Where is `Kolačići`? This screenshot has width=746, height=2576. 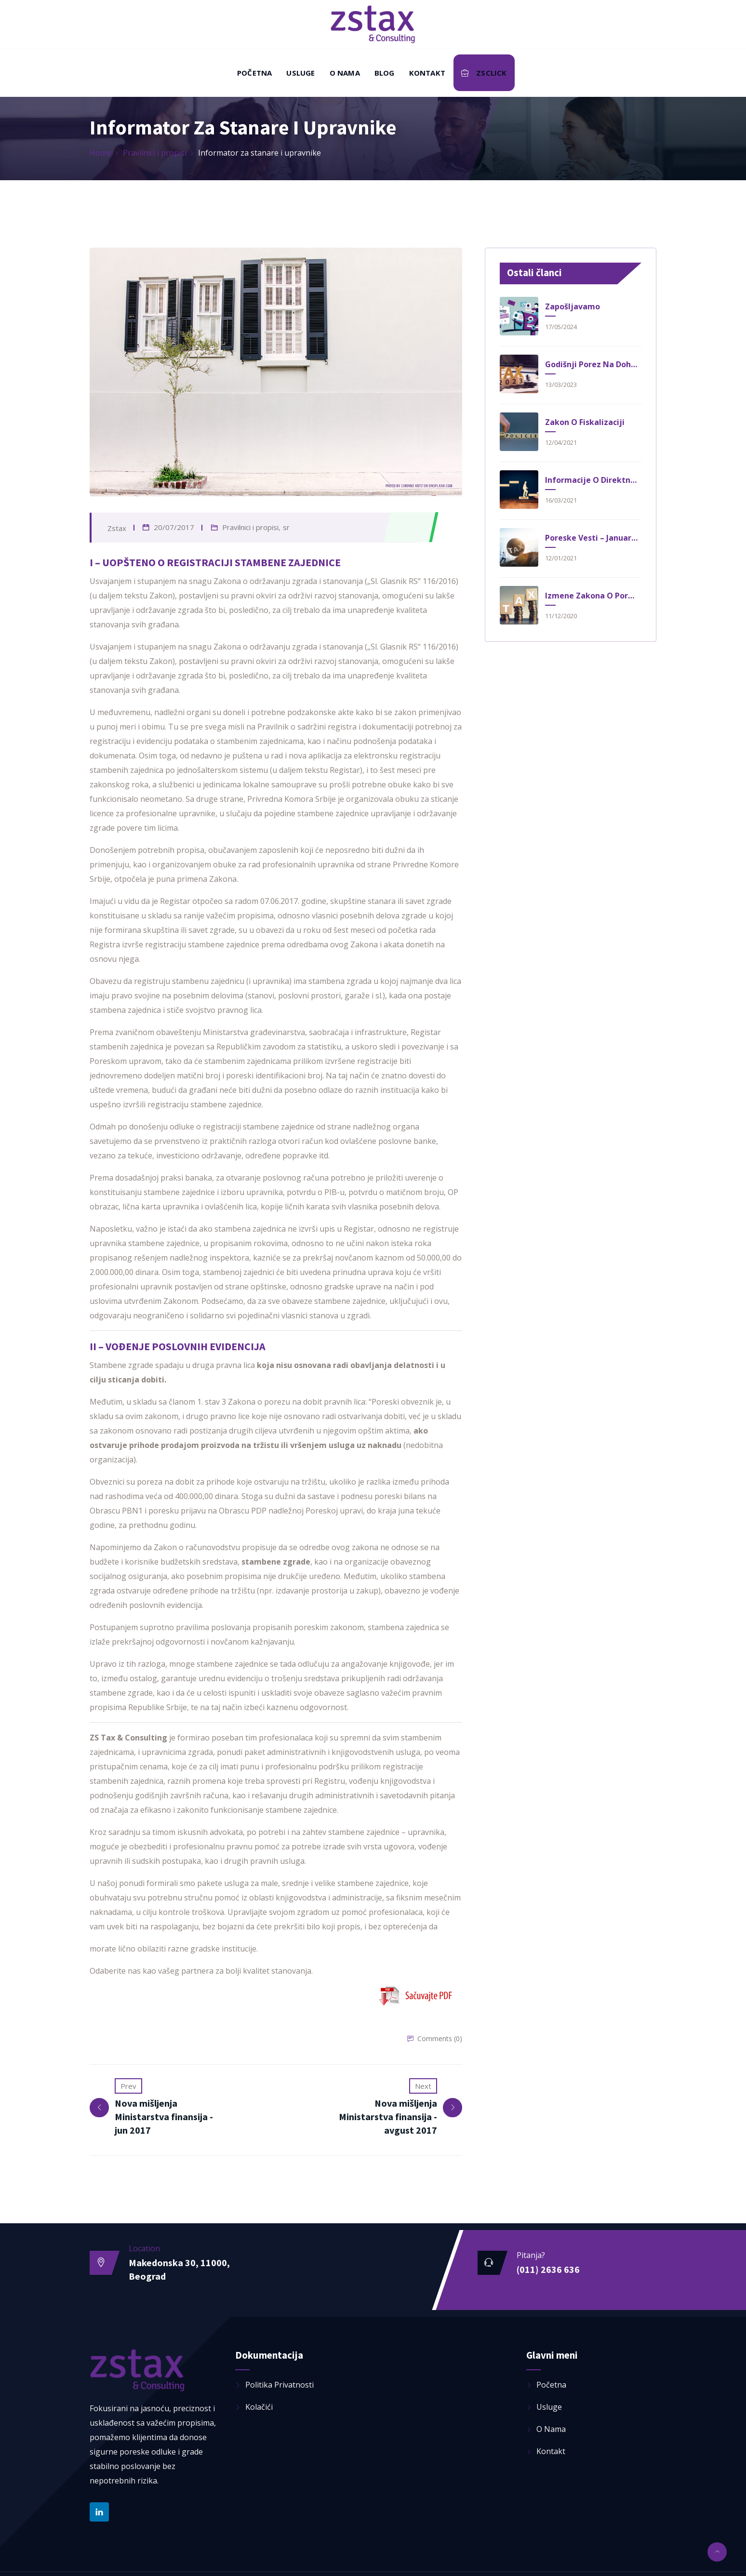 Kolačići is located at coordinates (259, 2405).